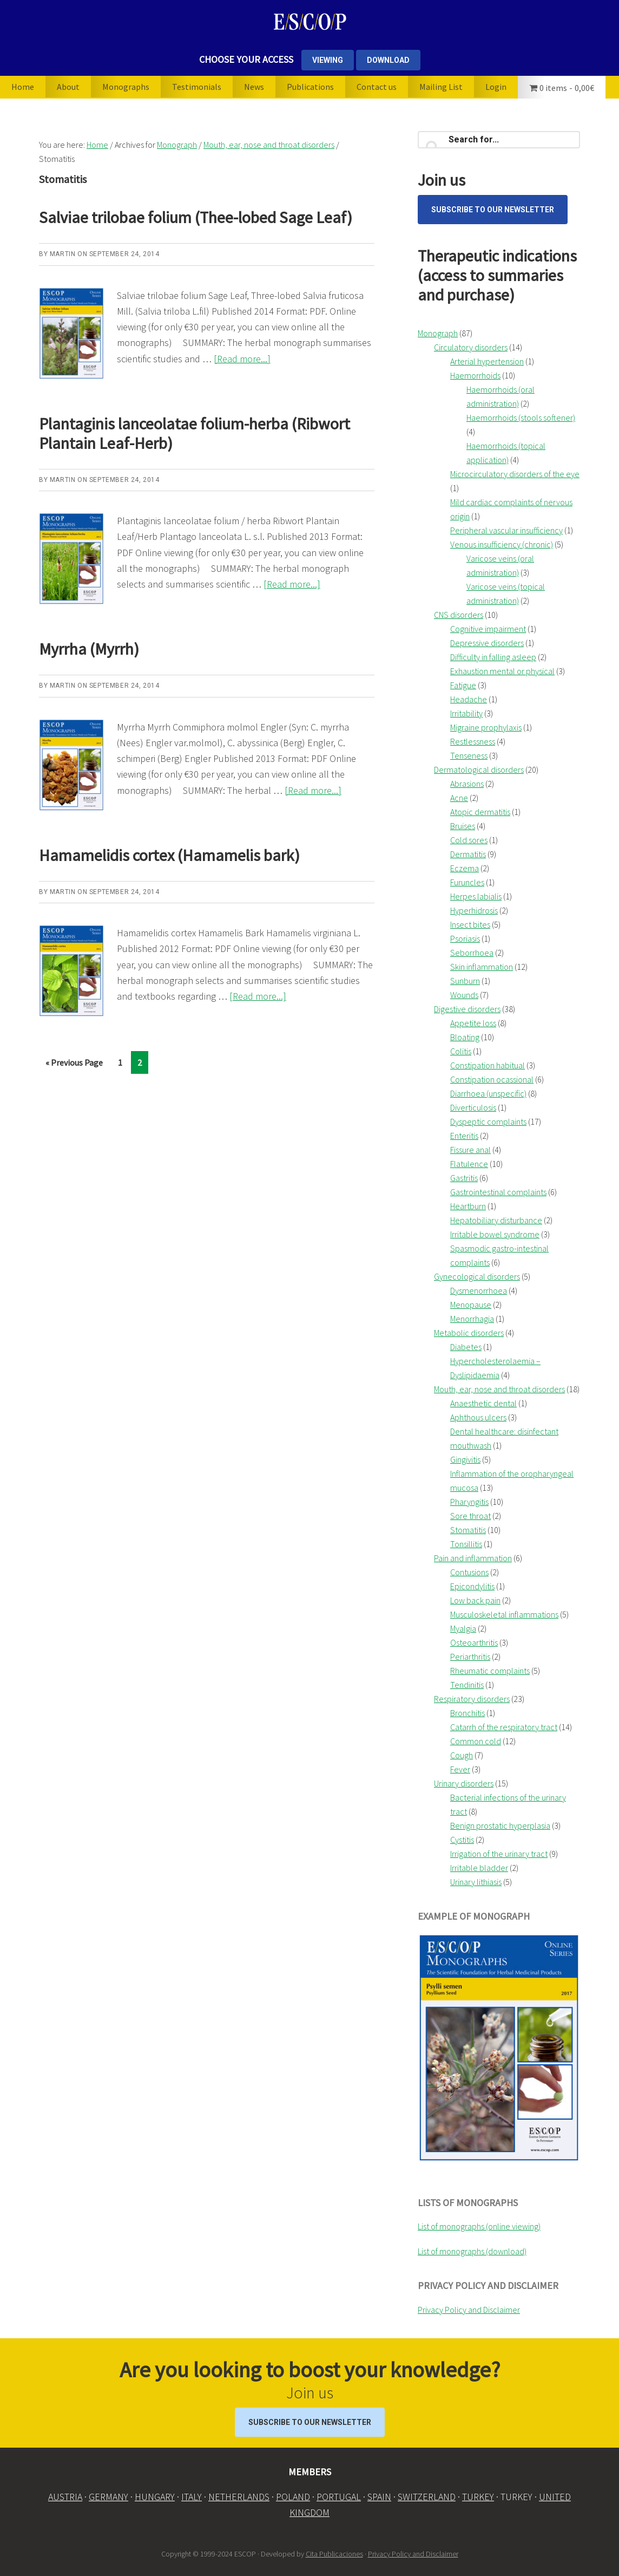 This screenshot has width=619, height=2576. I want to click on Hepatobiliary disturbance, so click(496, 1220).